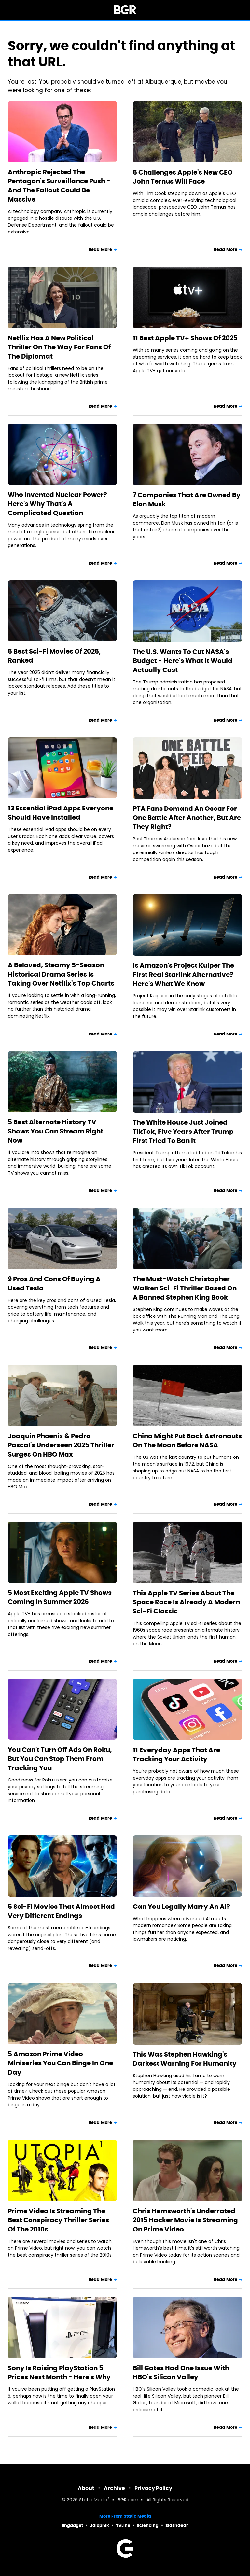  What do you see at coordinates (186, 1602) in the screenshot?
I see `This Apple TV Series About The Space Race Is Already A Modern Sci-Fi Classic` at bounding box center [186, 1602].